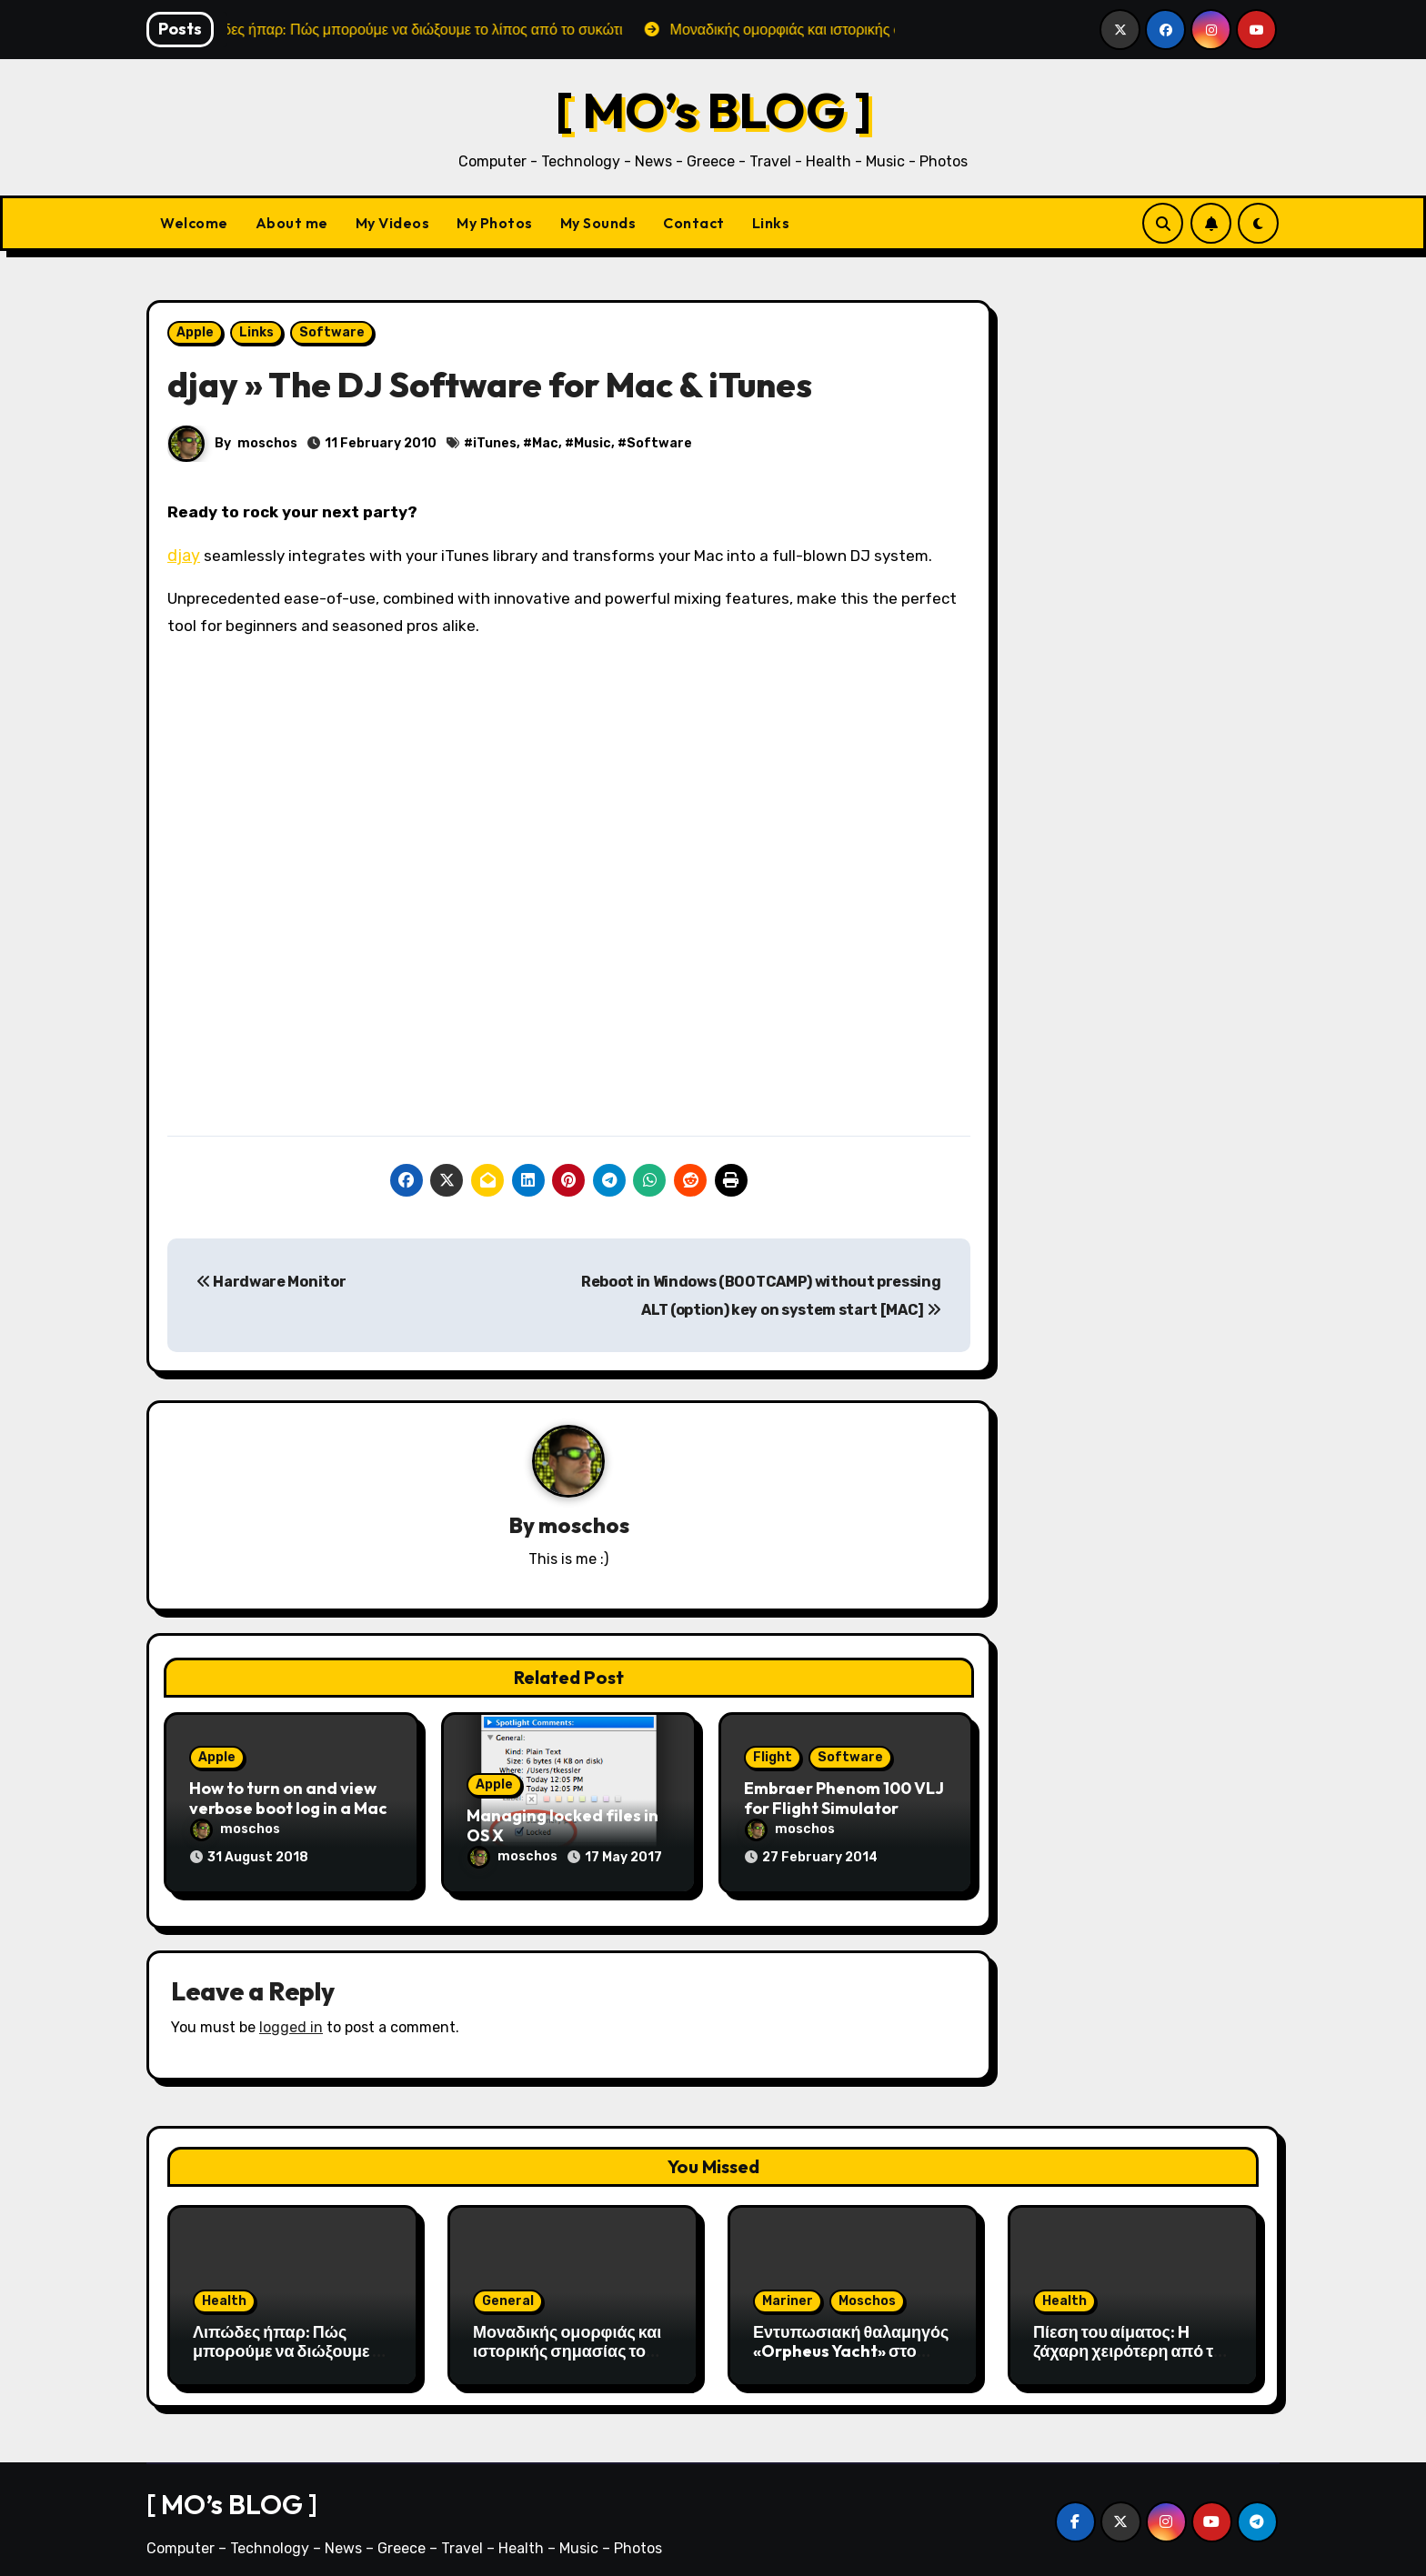 Image resolution: width=1426 pixels, height=2576 pixels. What do you see at coordinates (495, 223) in the screenshot?
I see `My Photos` at bounding box center [495, 223].